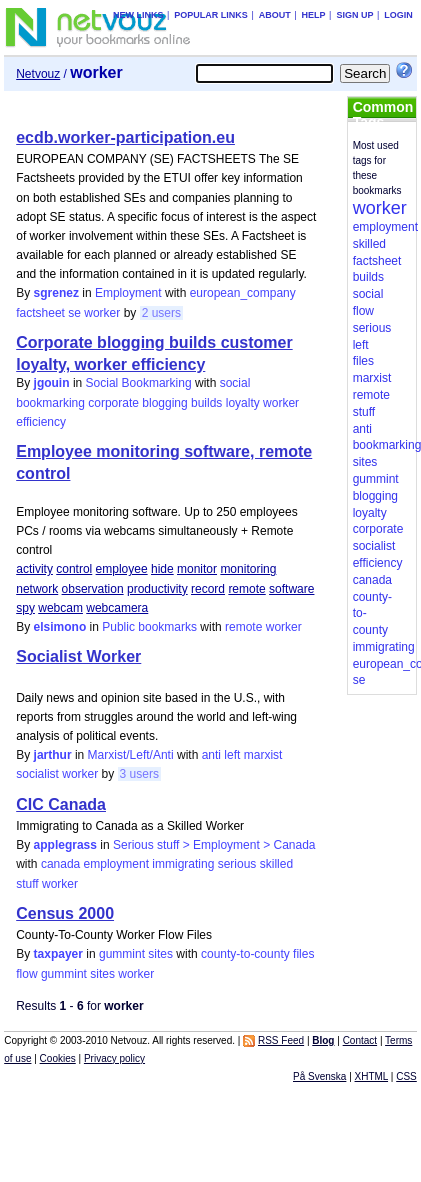  What do you see at coordinates (211, 15) in the screenshot?
I see `Popular links` at bounding box center [211, 15].